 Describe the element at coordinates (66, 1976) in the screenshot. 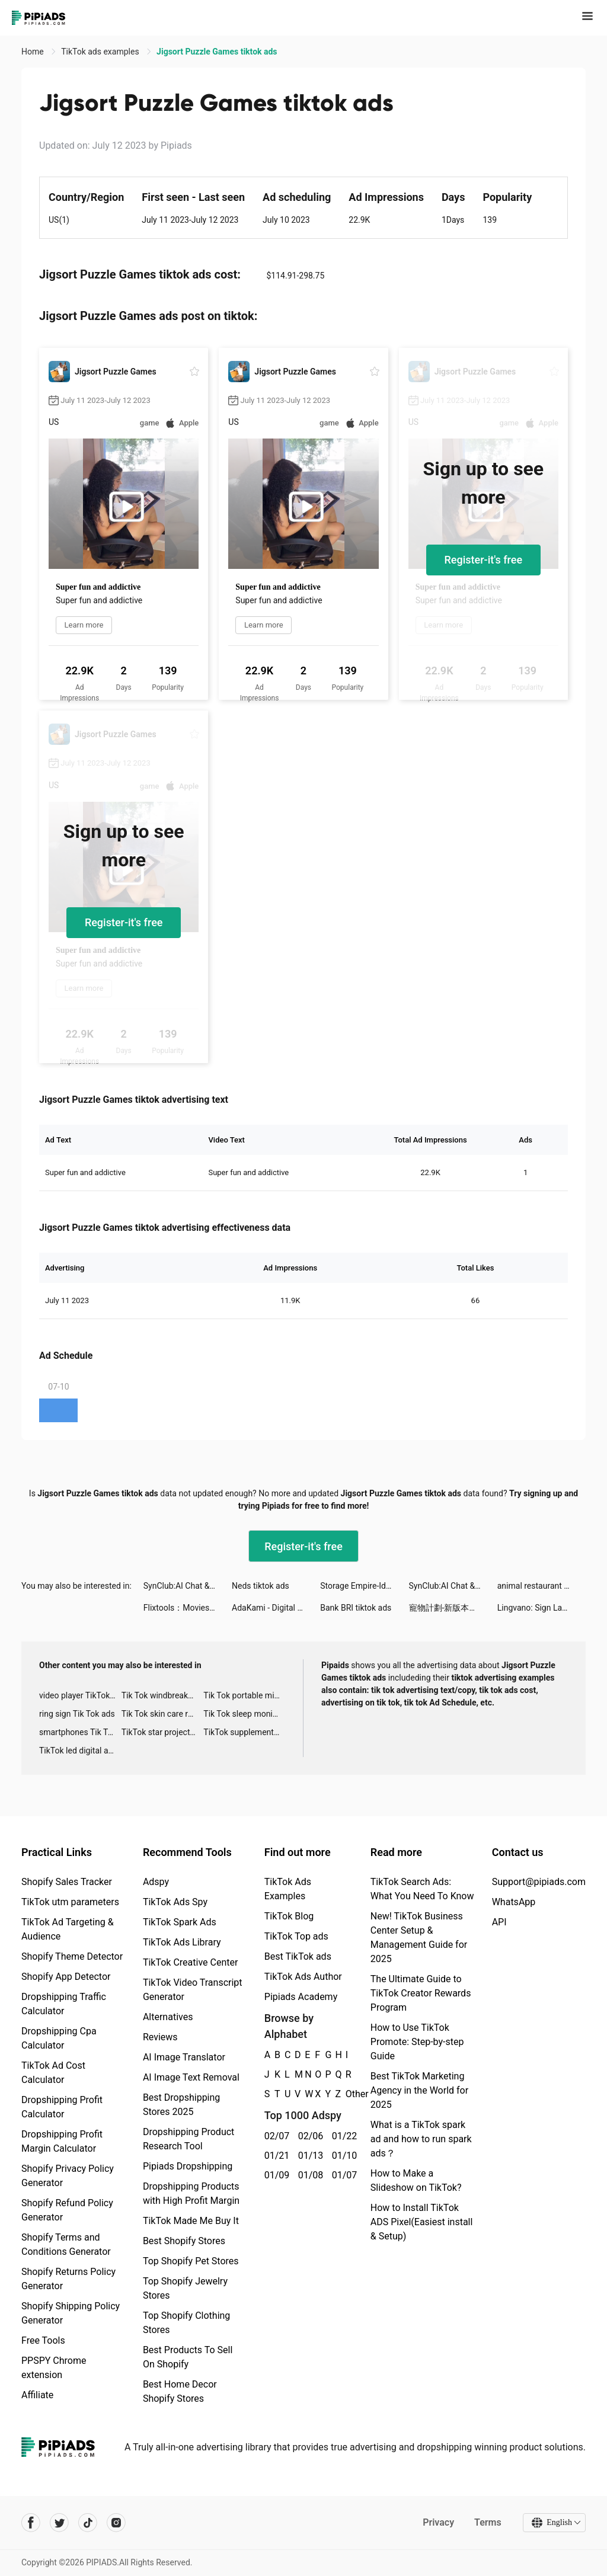

I see `Shopify App Detector` at that location.